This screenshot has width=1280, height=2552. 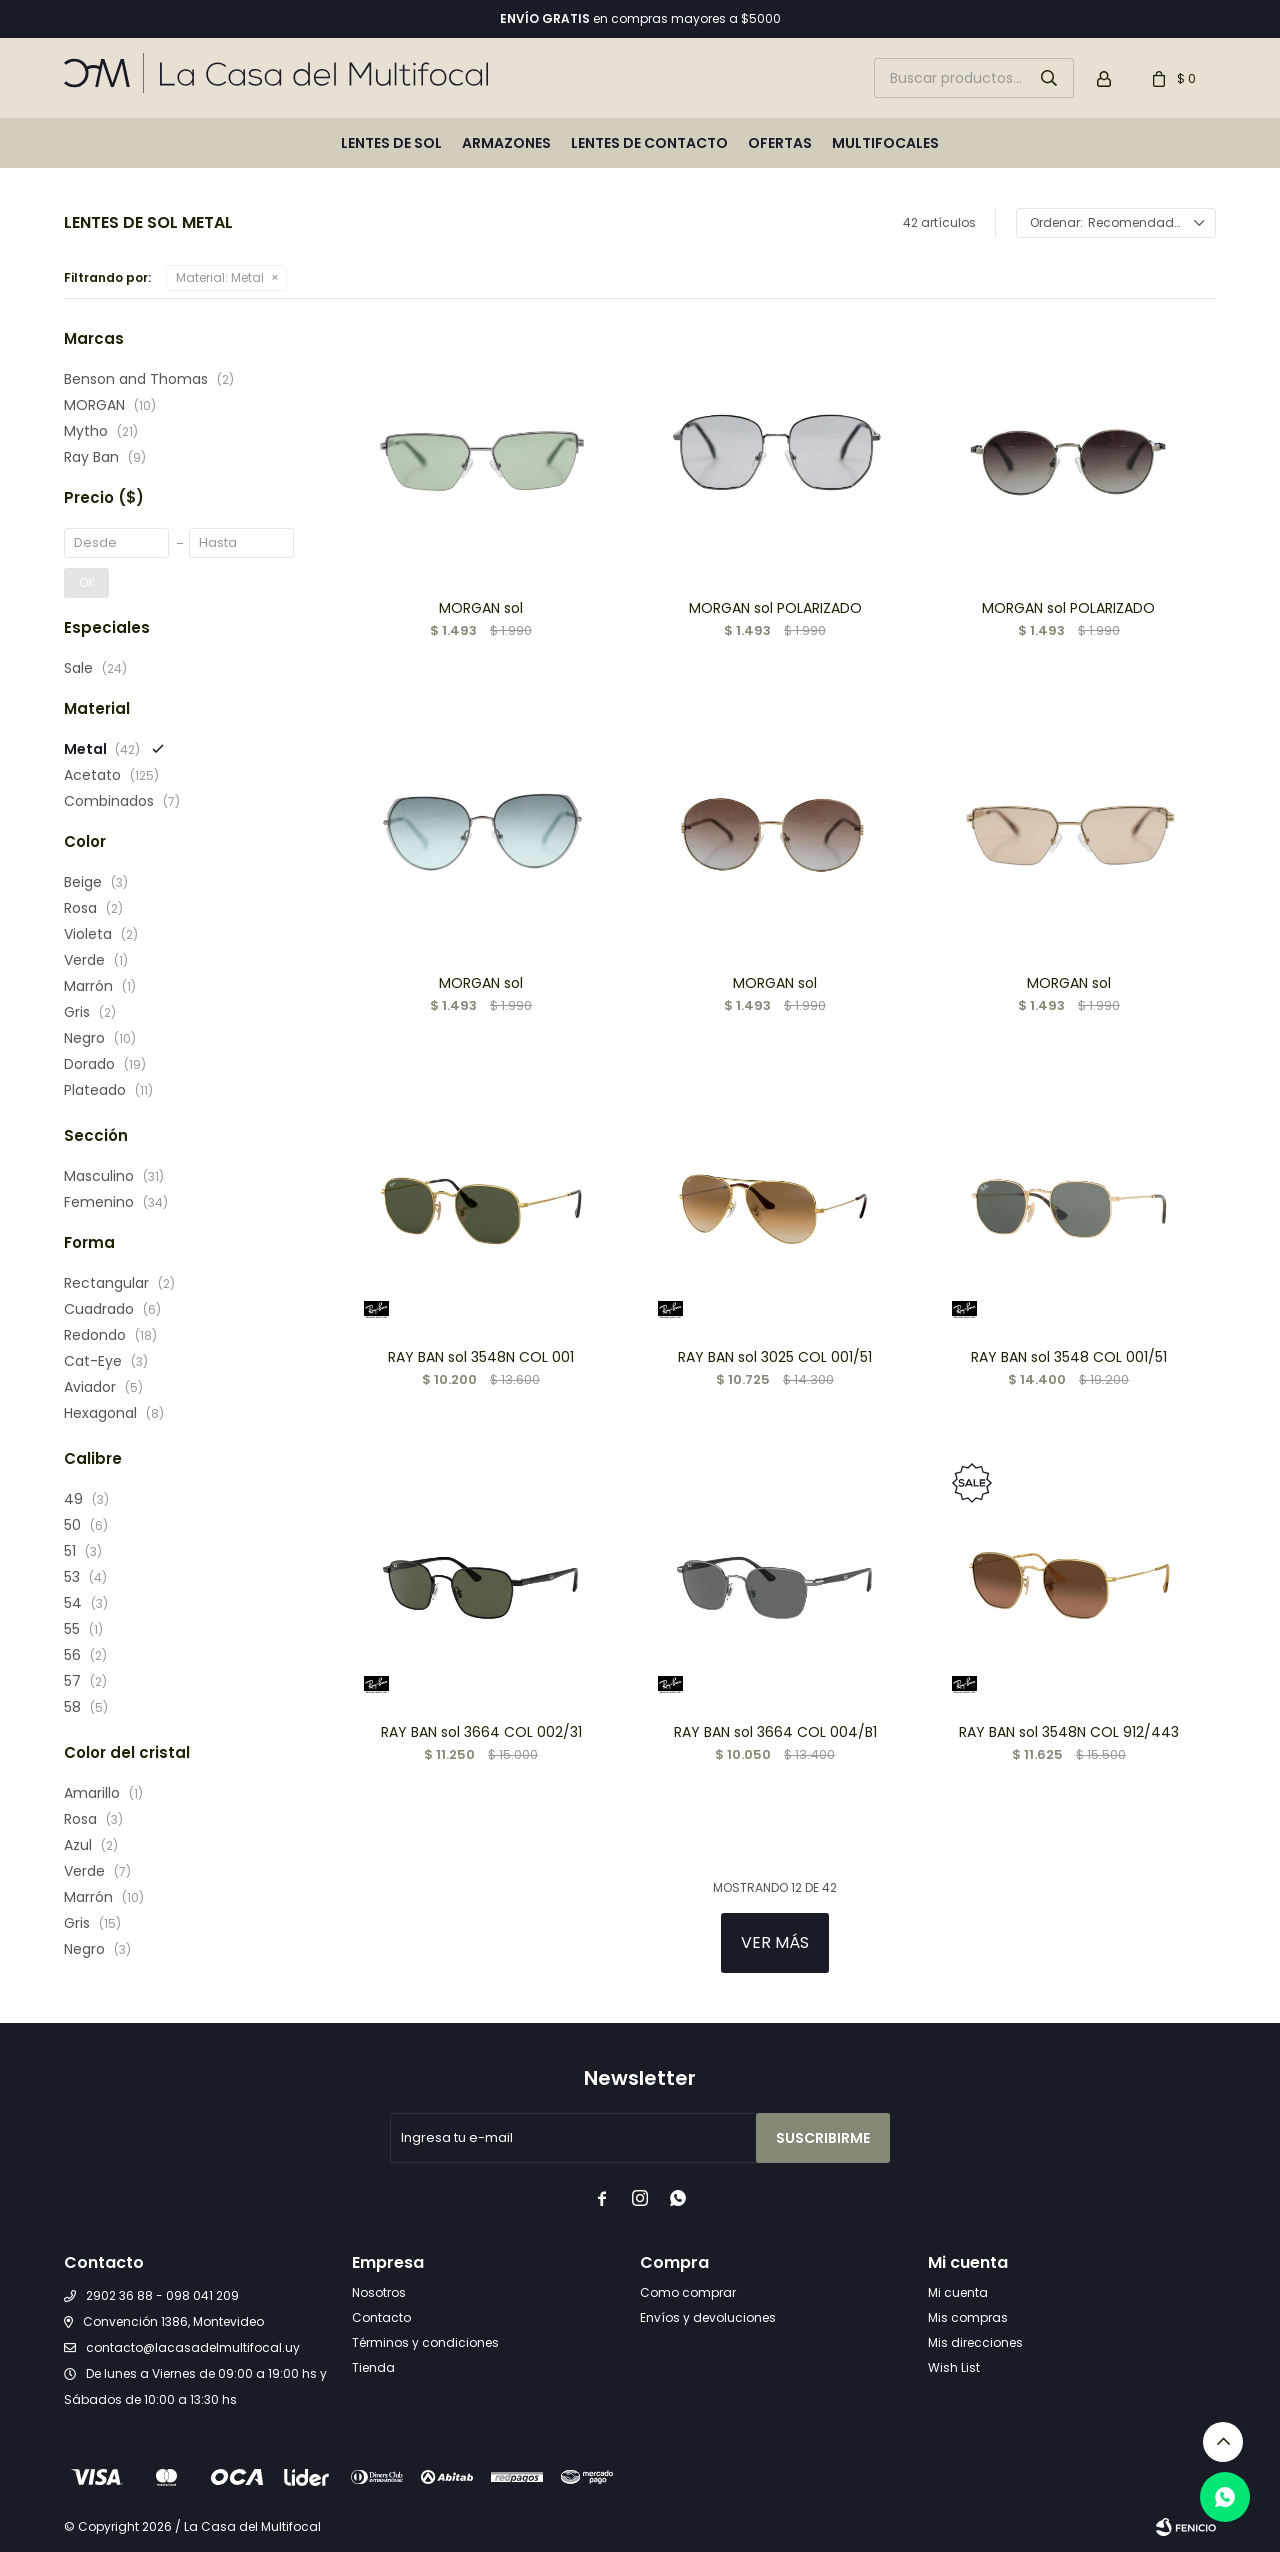 What do you see at coordinates (373, 2367) in the screenshot?
I see `Tienda` at bounding box center [373, 2367].